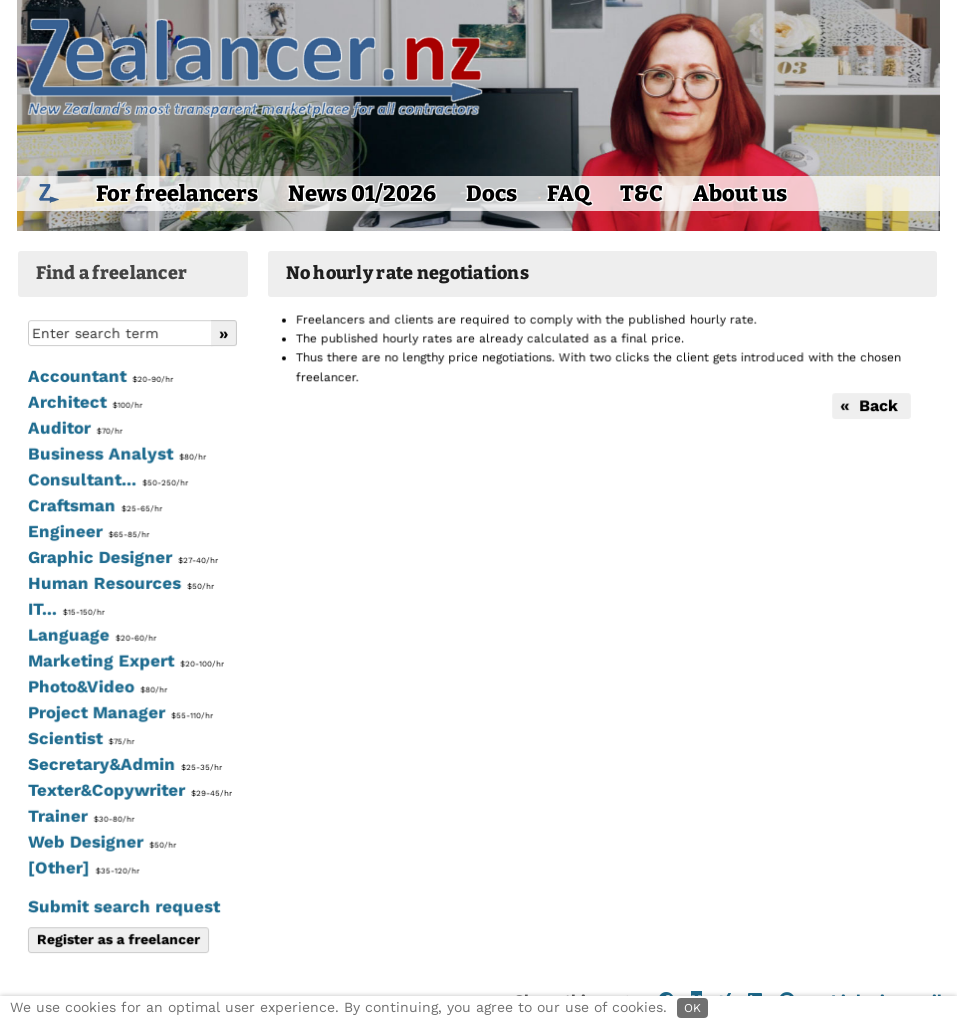 The image size is (957, 1020). I want to click on Web Designer, so click(101, 842).